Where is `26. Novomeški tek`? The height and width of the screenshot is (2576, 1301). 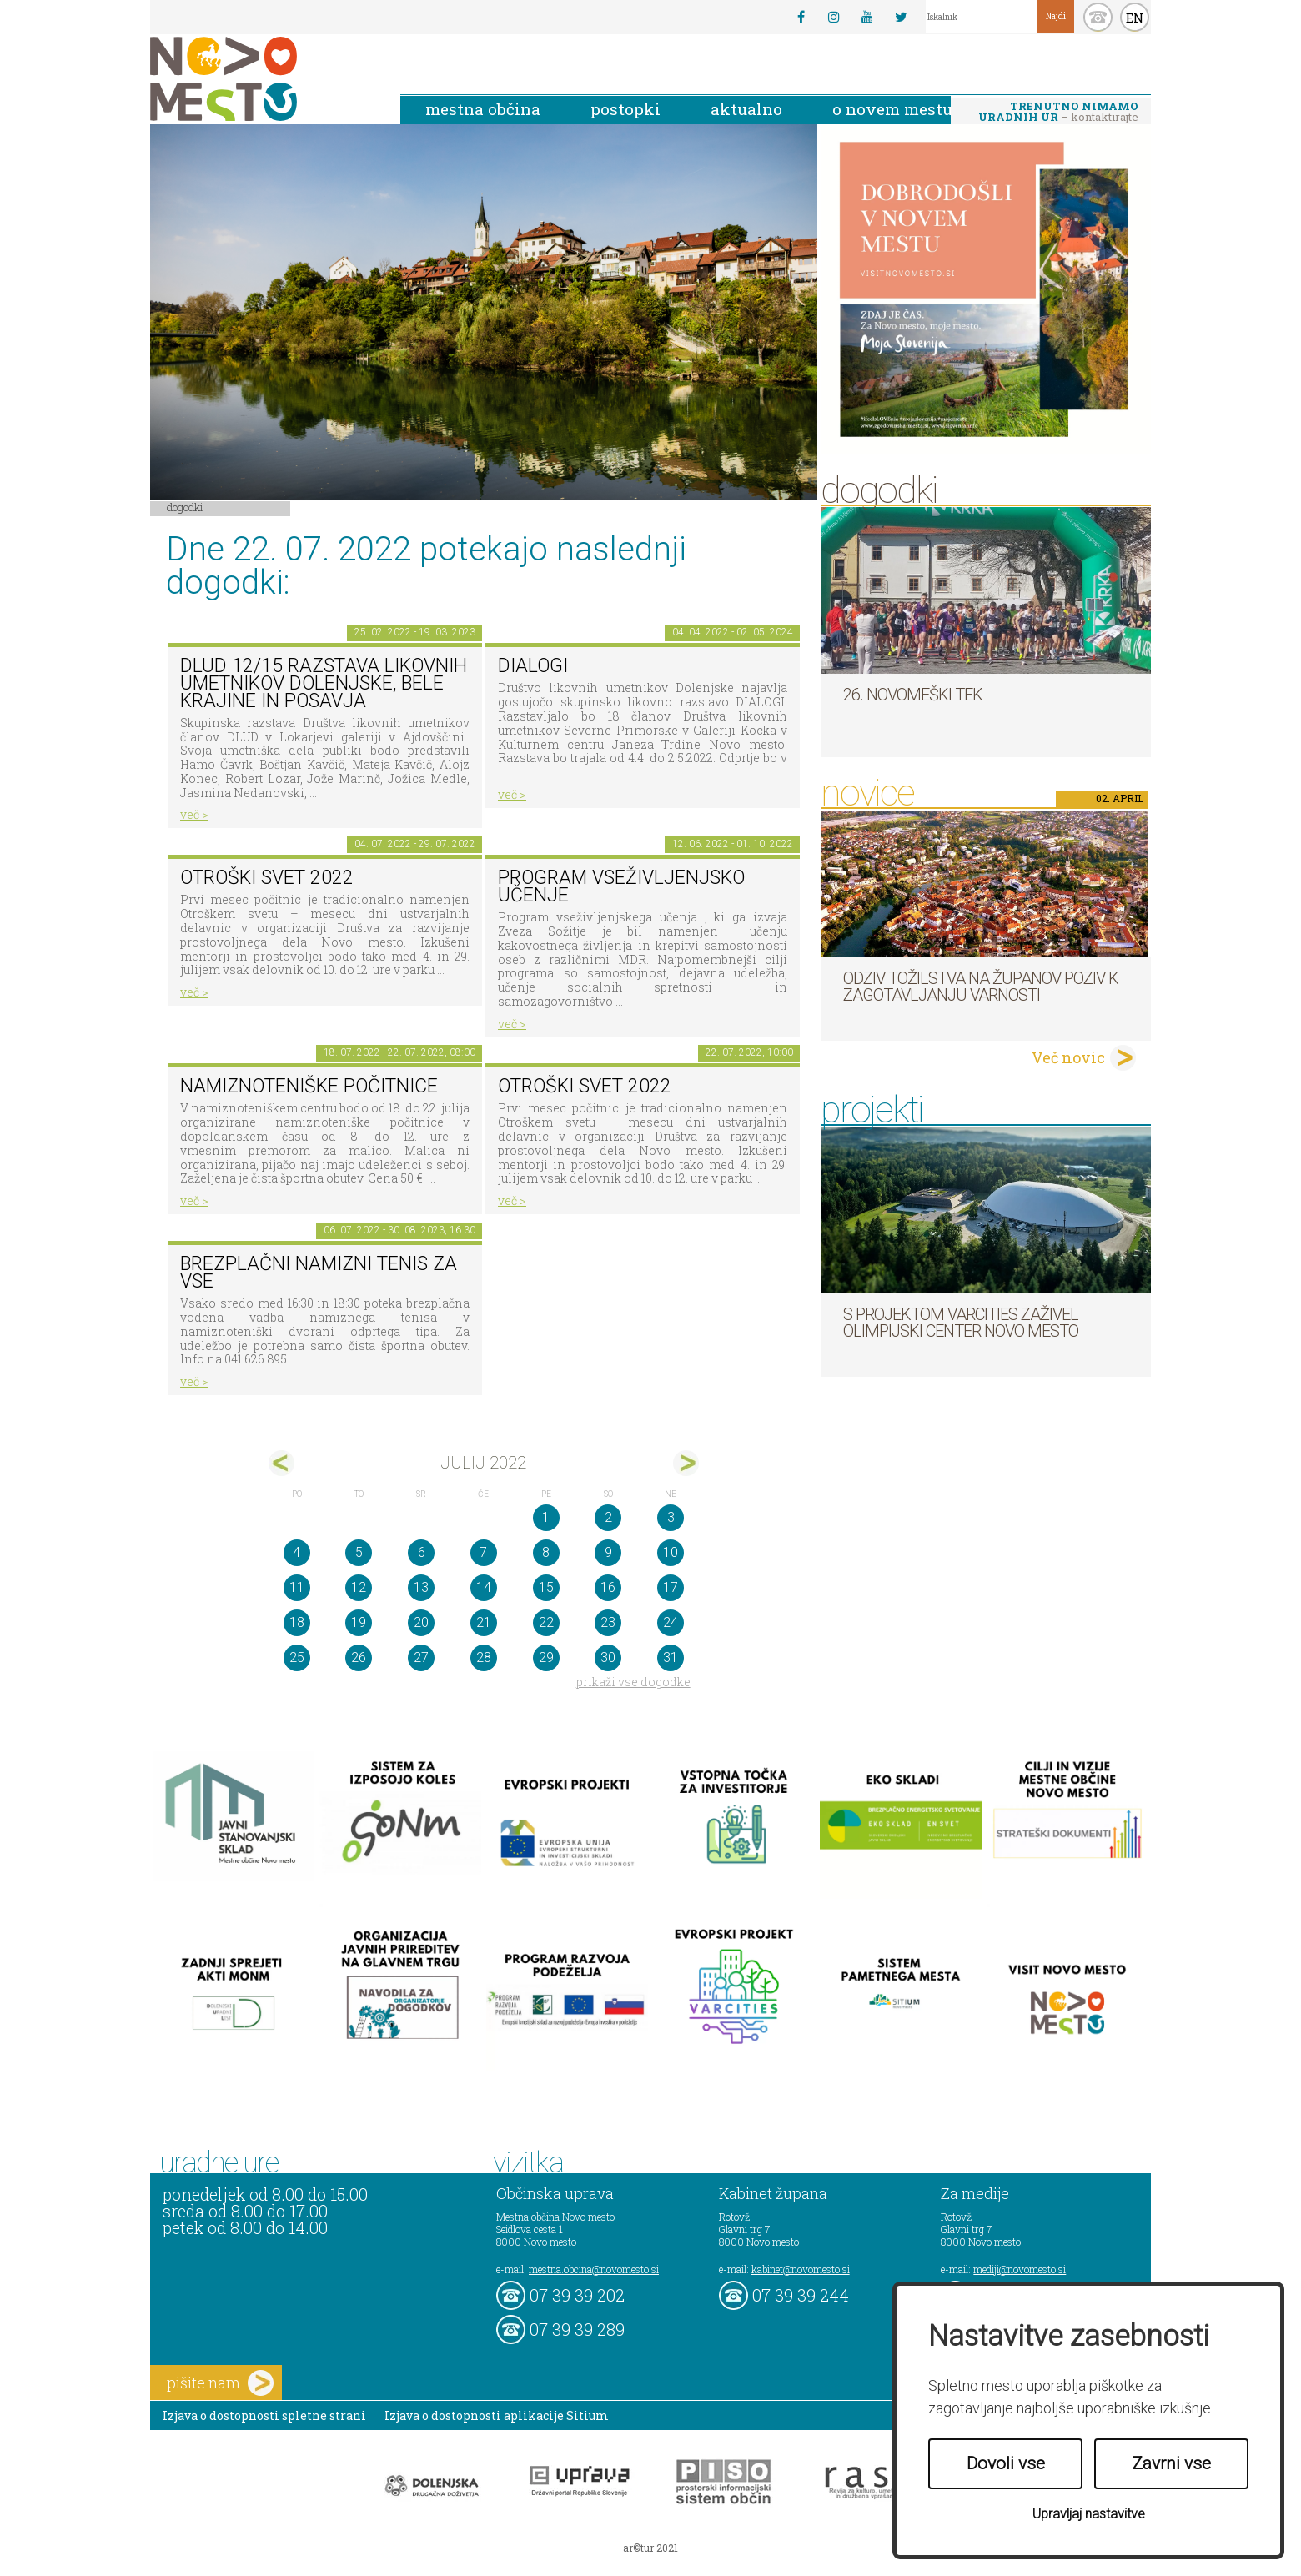
26. Novomeški tek is located at coordinates (912, 695).